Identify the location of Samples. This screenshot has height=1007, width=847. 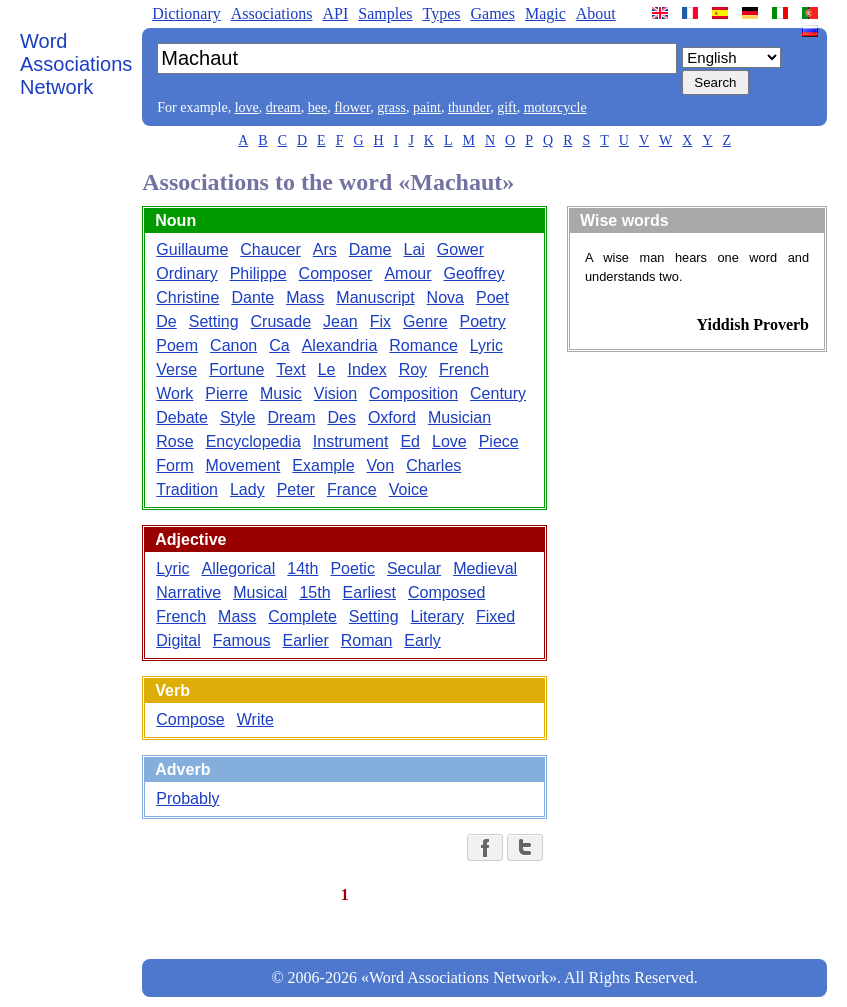
(385, 13).